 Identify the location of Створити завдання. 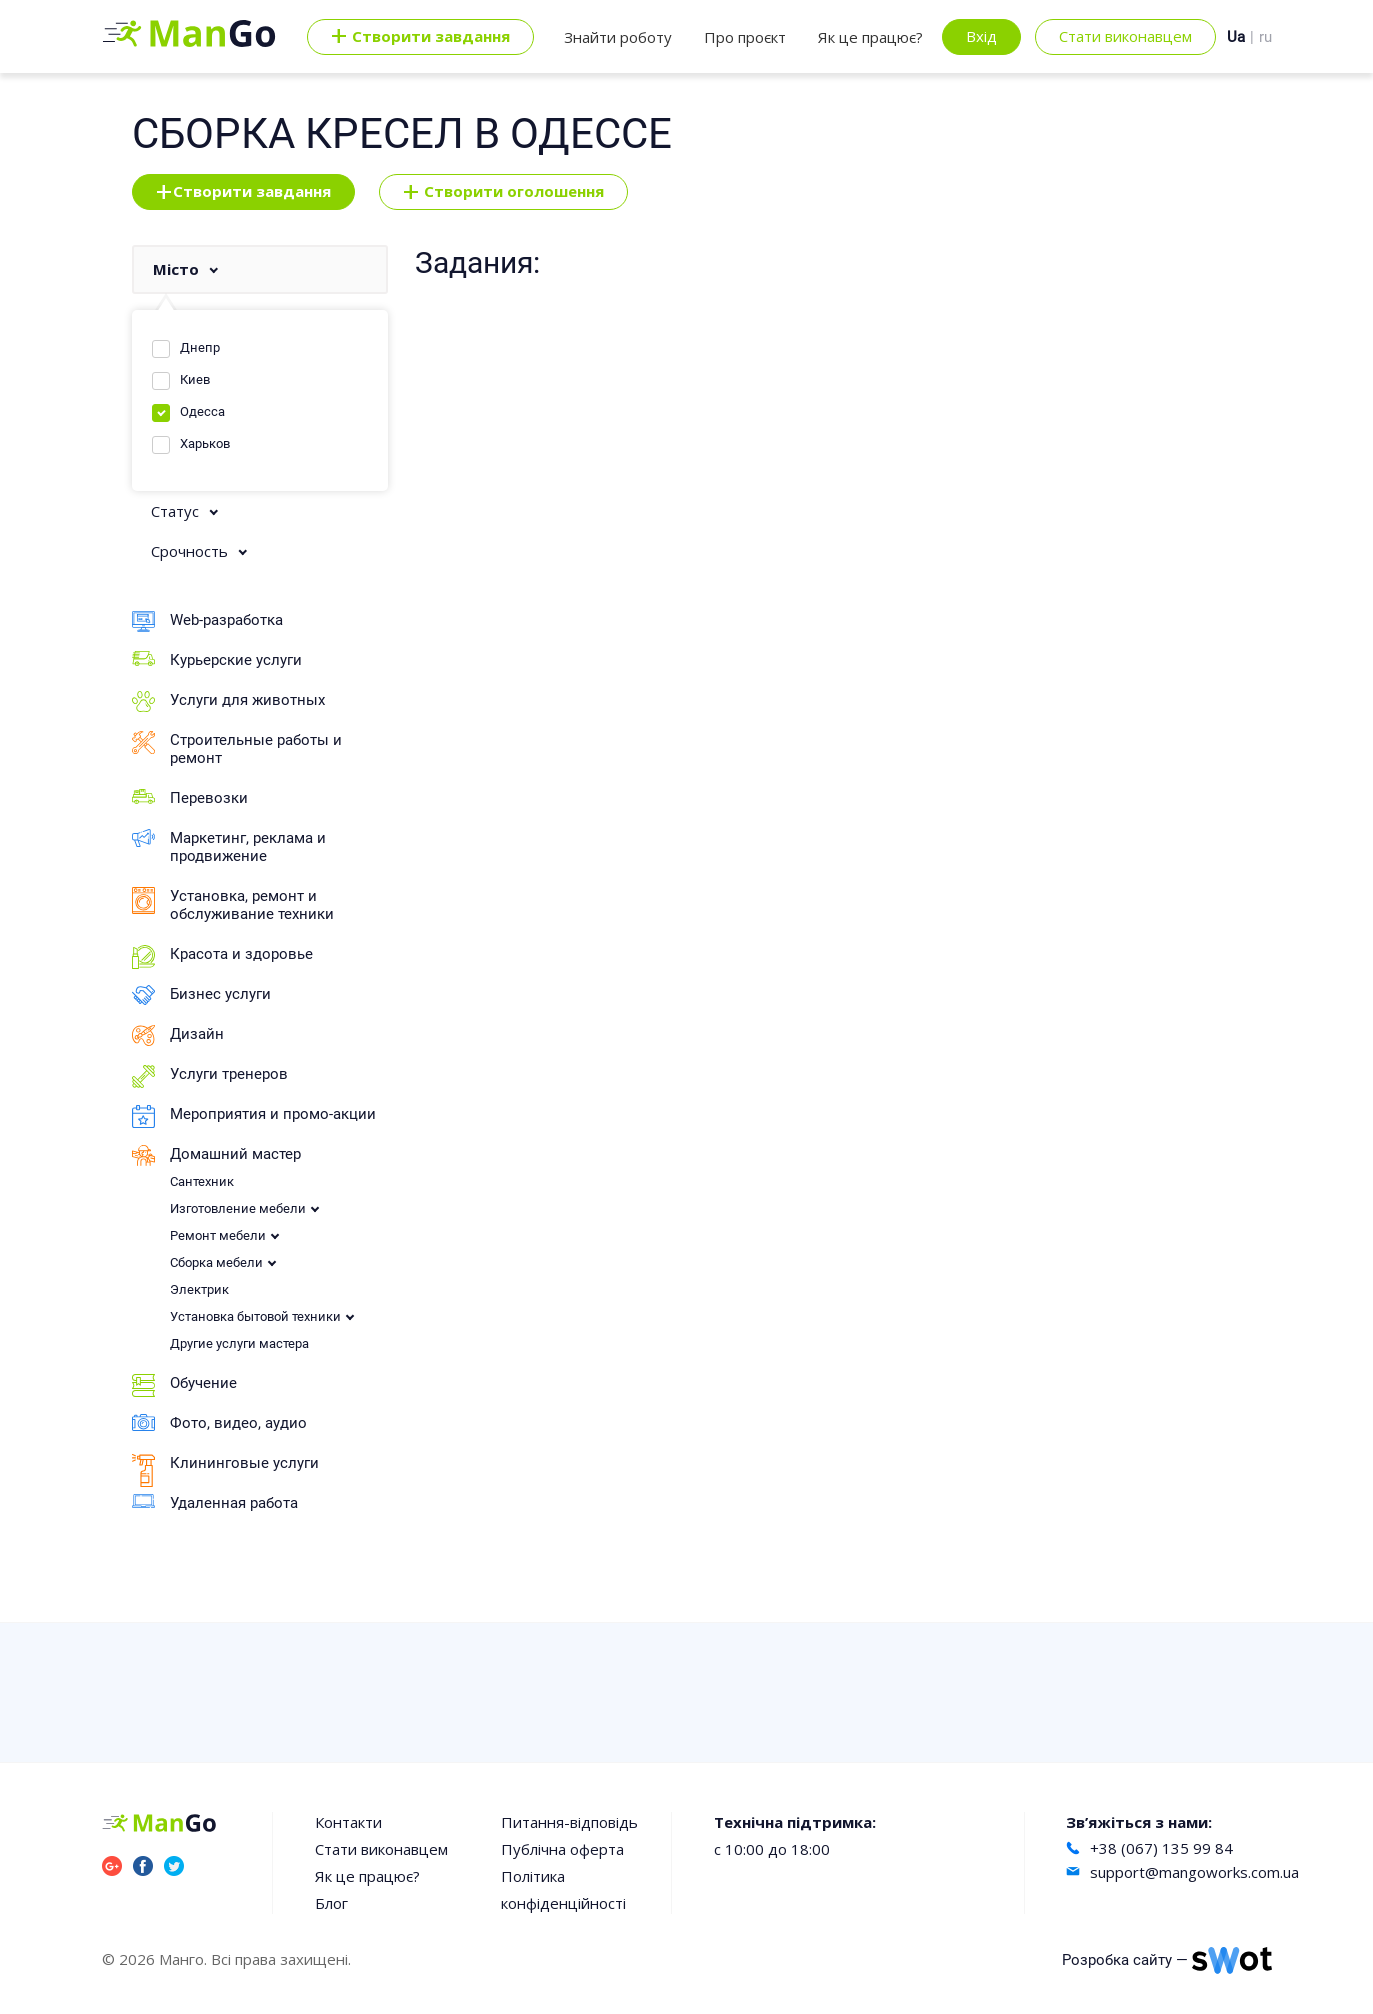
(243, 192).